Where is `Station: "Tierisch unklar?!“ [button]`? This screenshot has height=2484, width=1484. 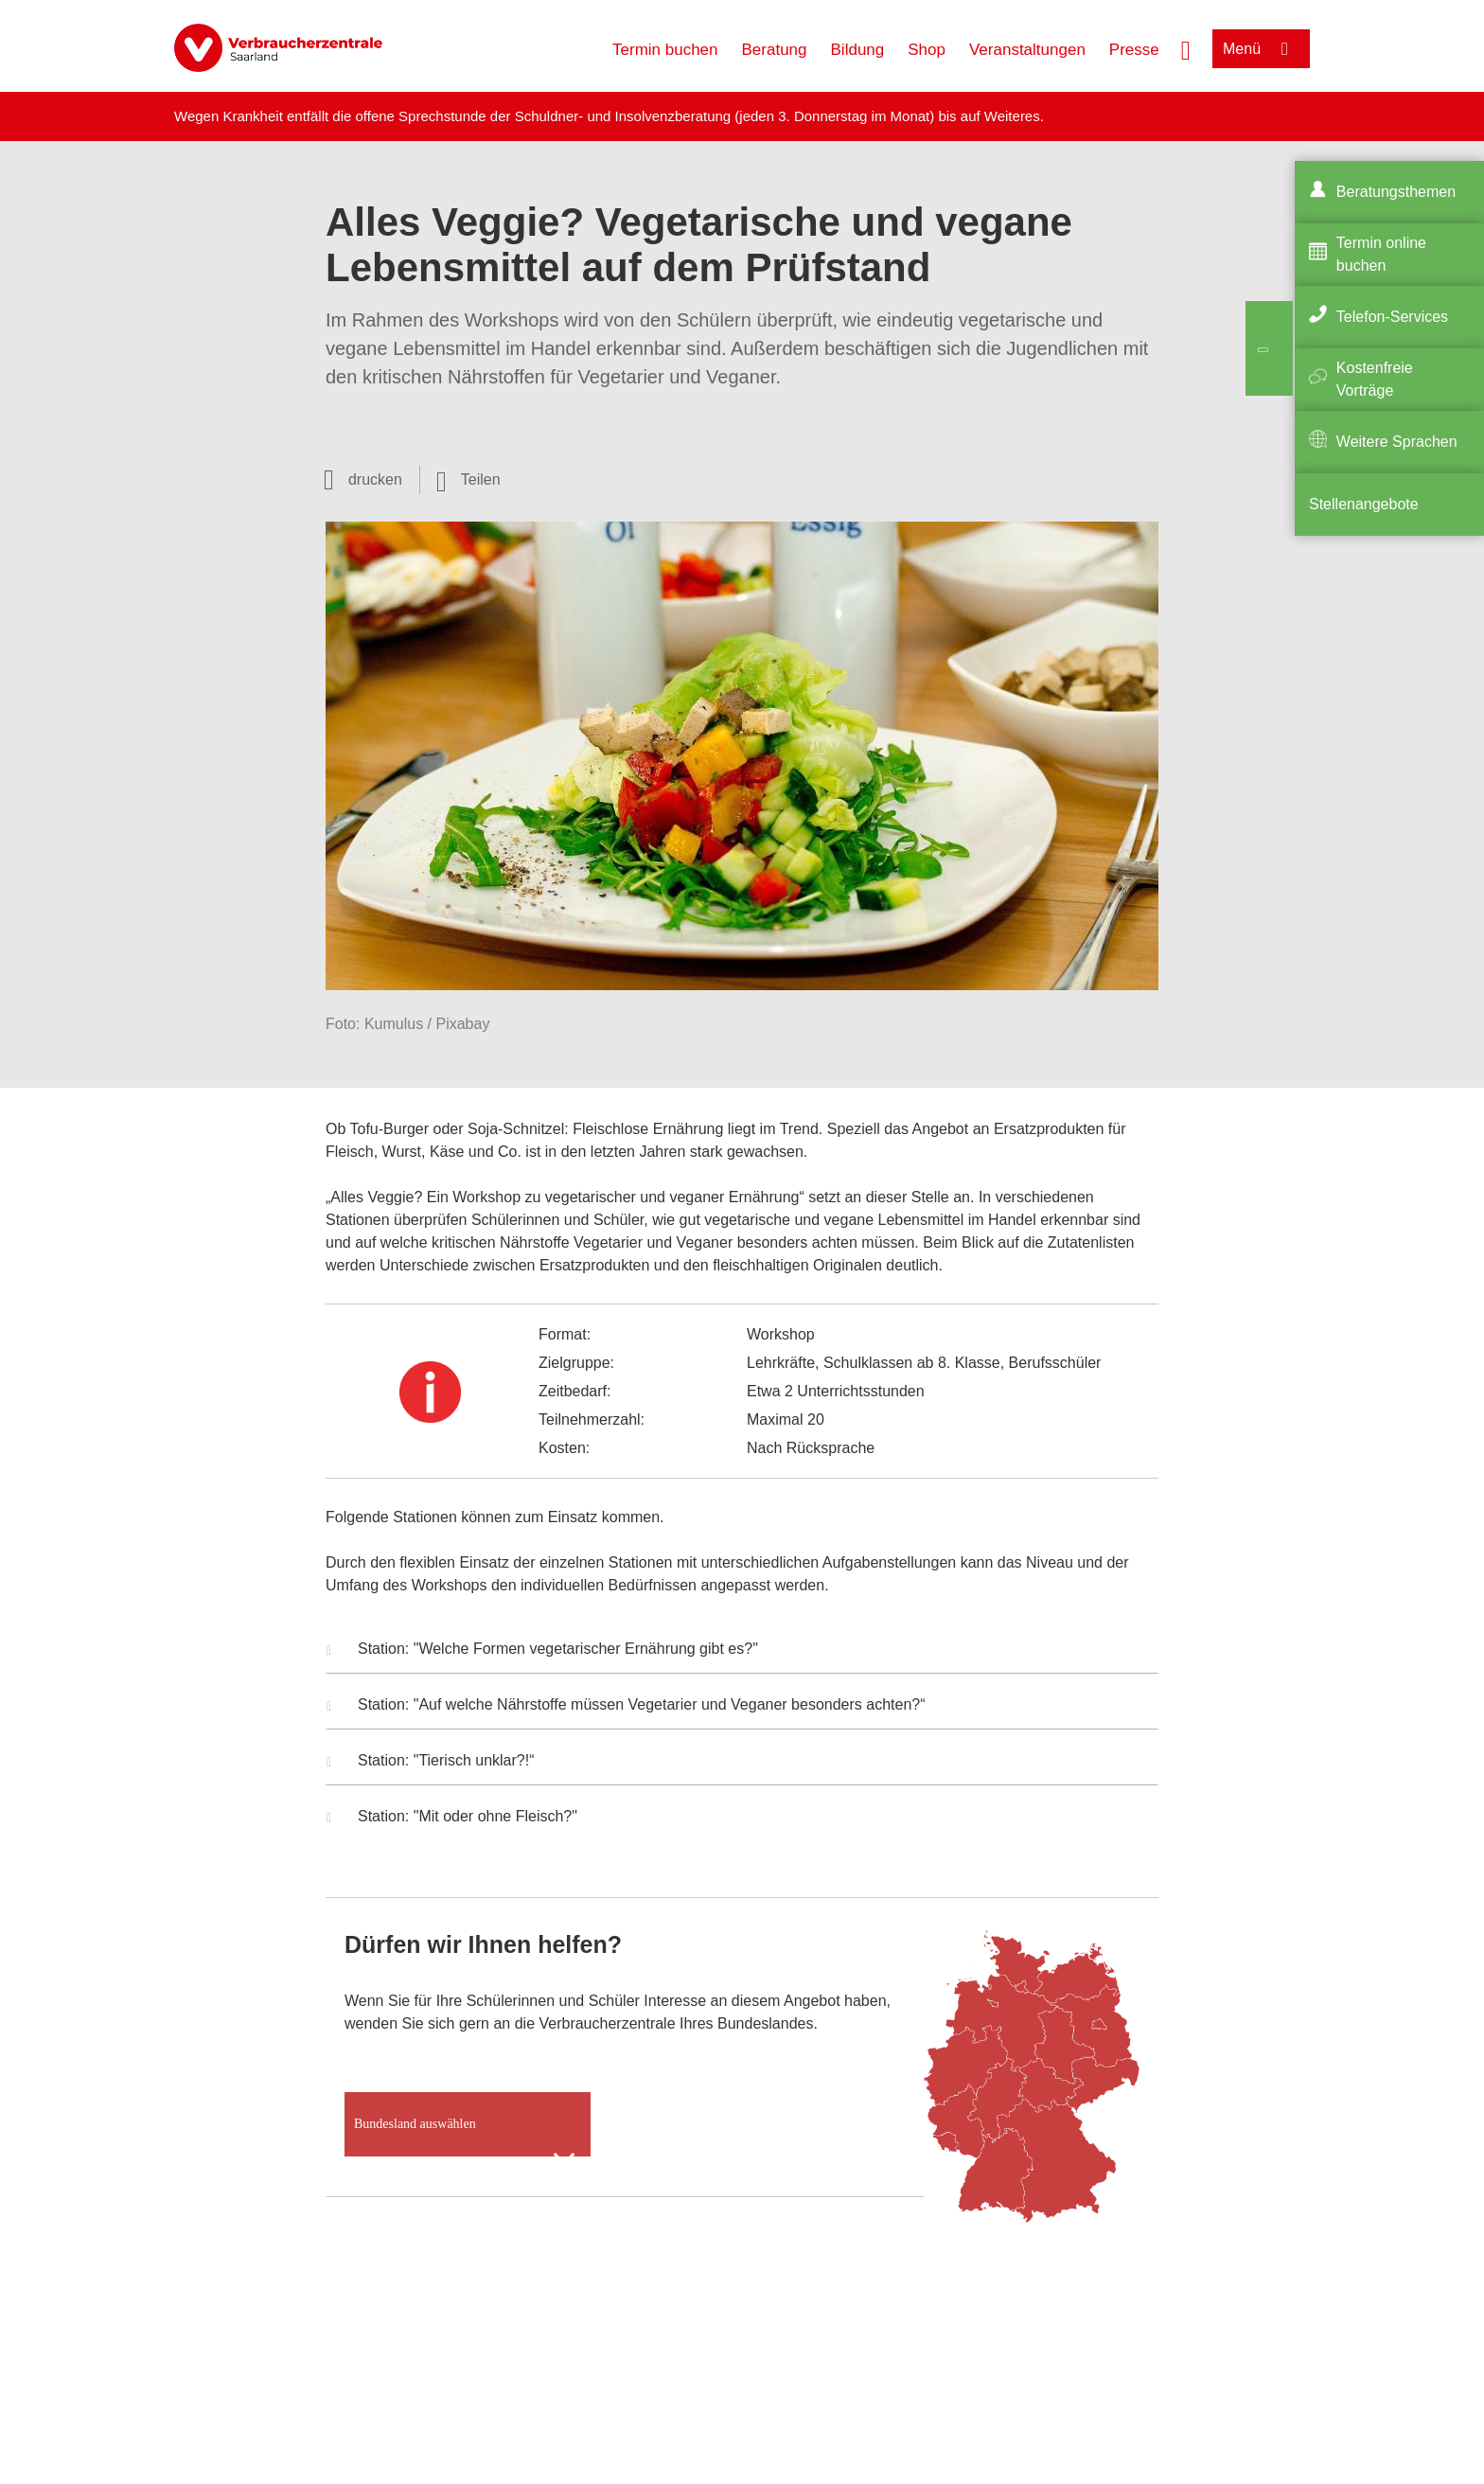
Station: "Tierisch unklar?!“ [button] is located at coordinates (431, 1762).